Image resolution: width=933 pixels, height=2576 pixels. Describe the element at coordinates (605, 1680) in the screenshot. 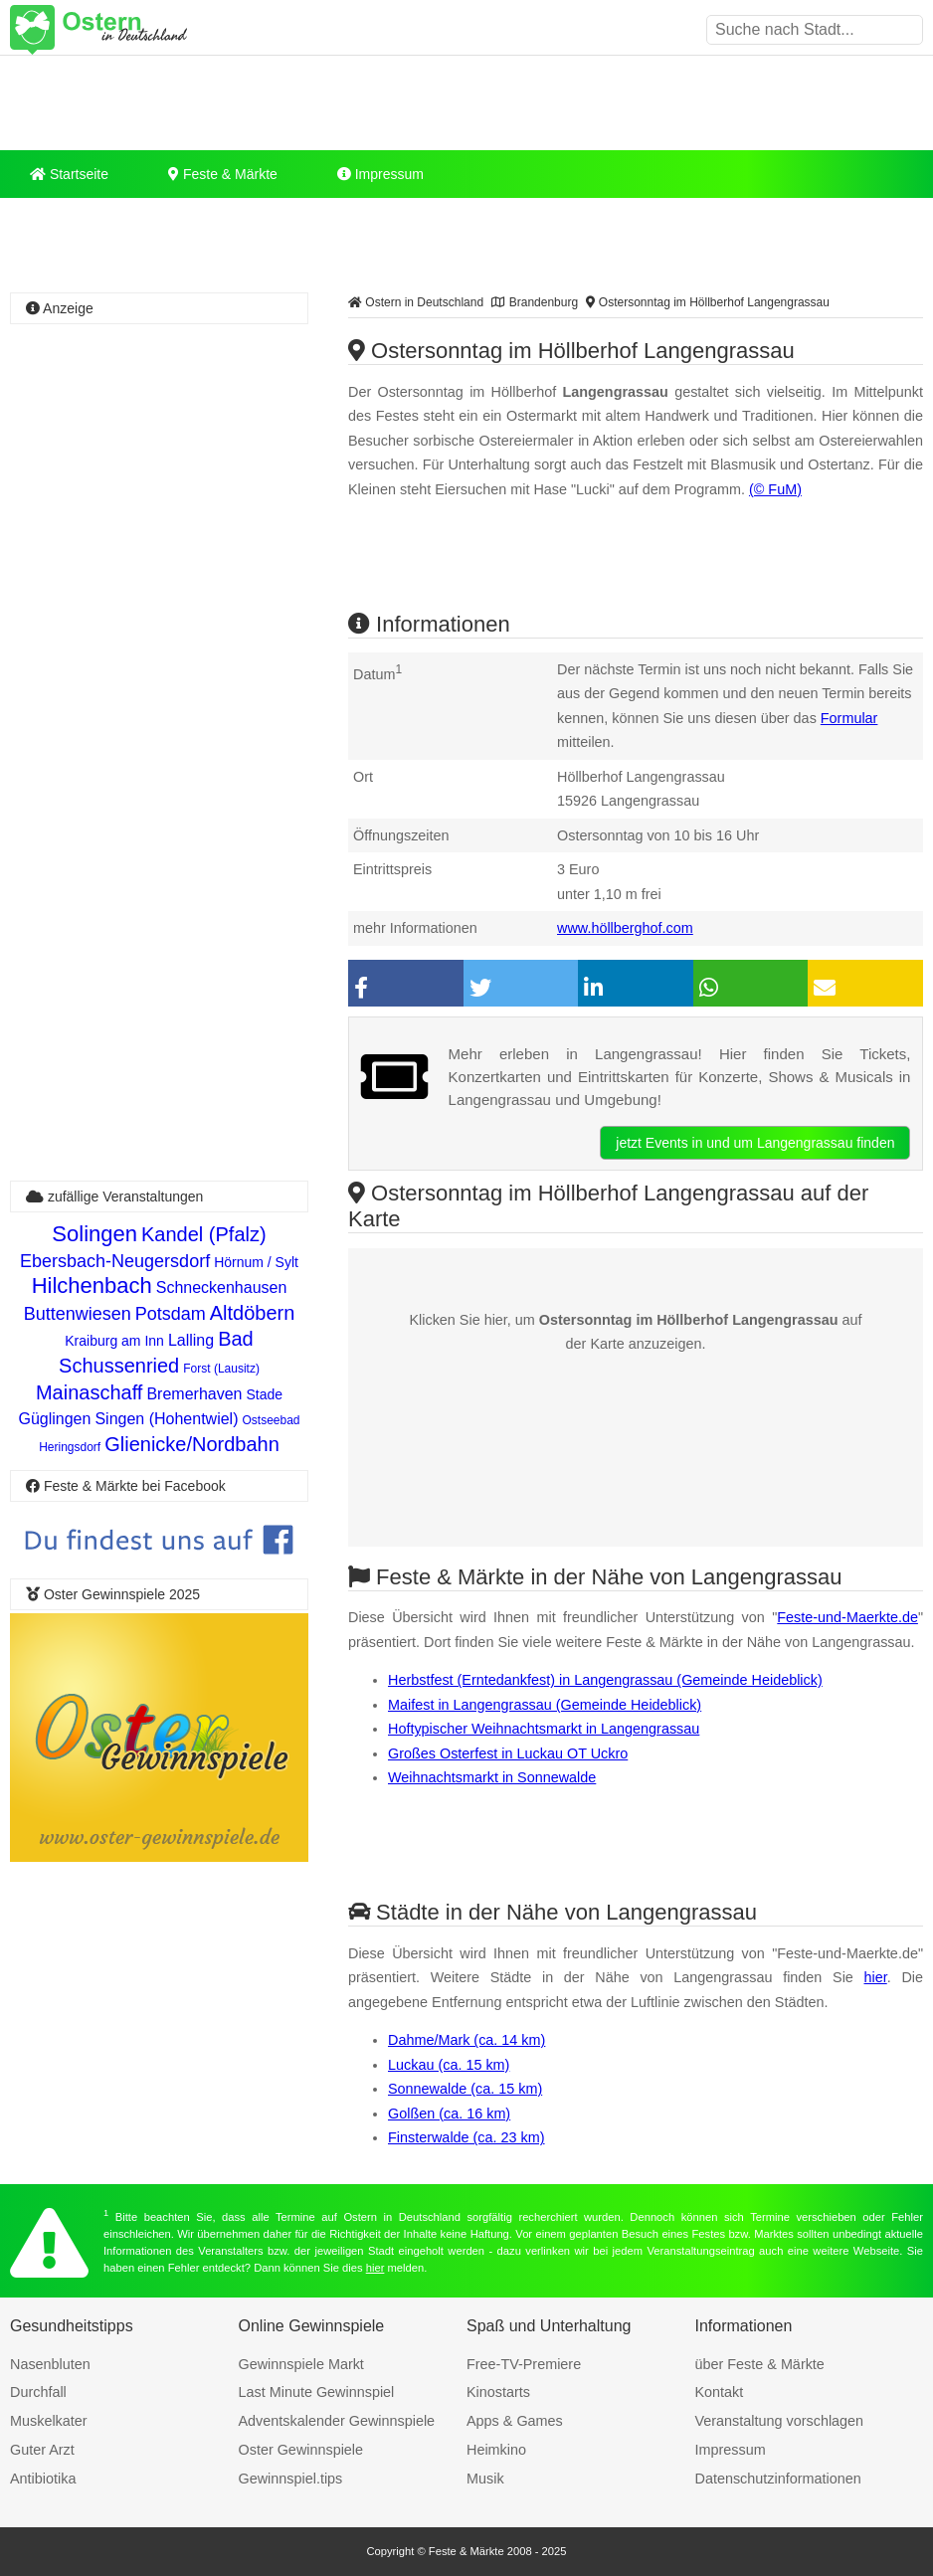

I see `Herbstfest (Erntedankfest) in Langengrassau (Gemeinde Heideblick)` at that location.